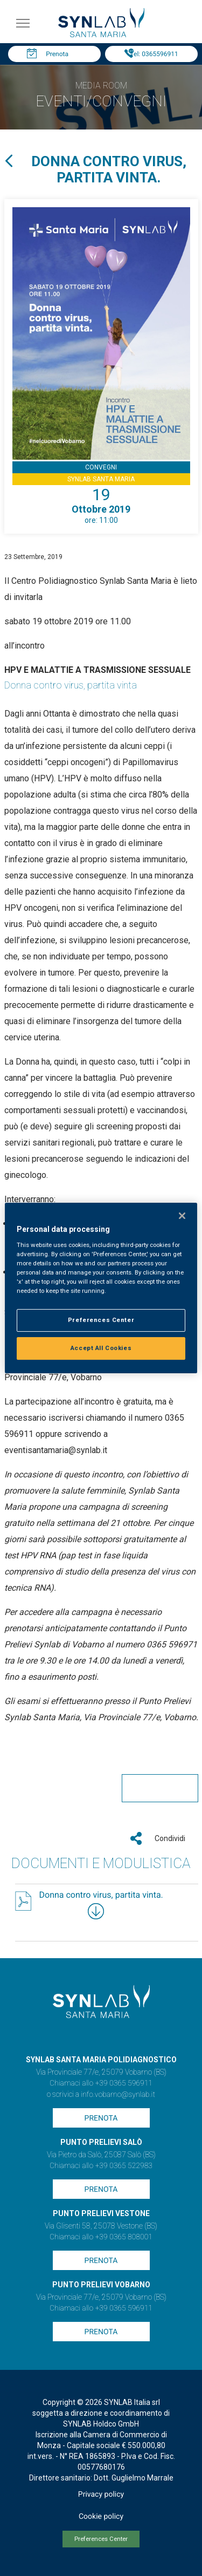 This screenshot has width=202, height=2576. I want to click on Accept All Cookies, so click(101, 1348).